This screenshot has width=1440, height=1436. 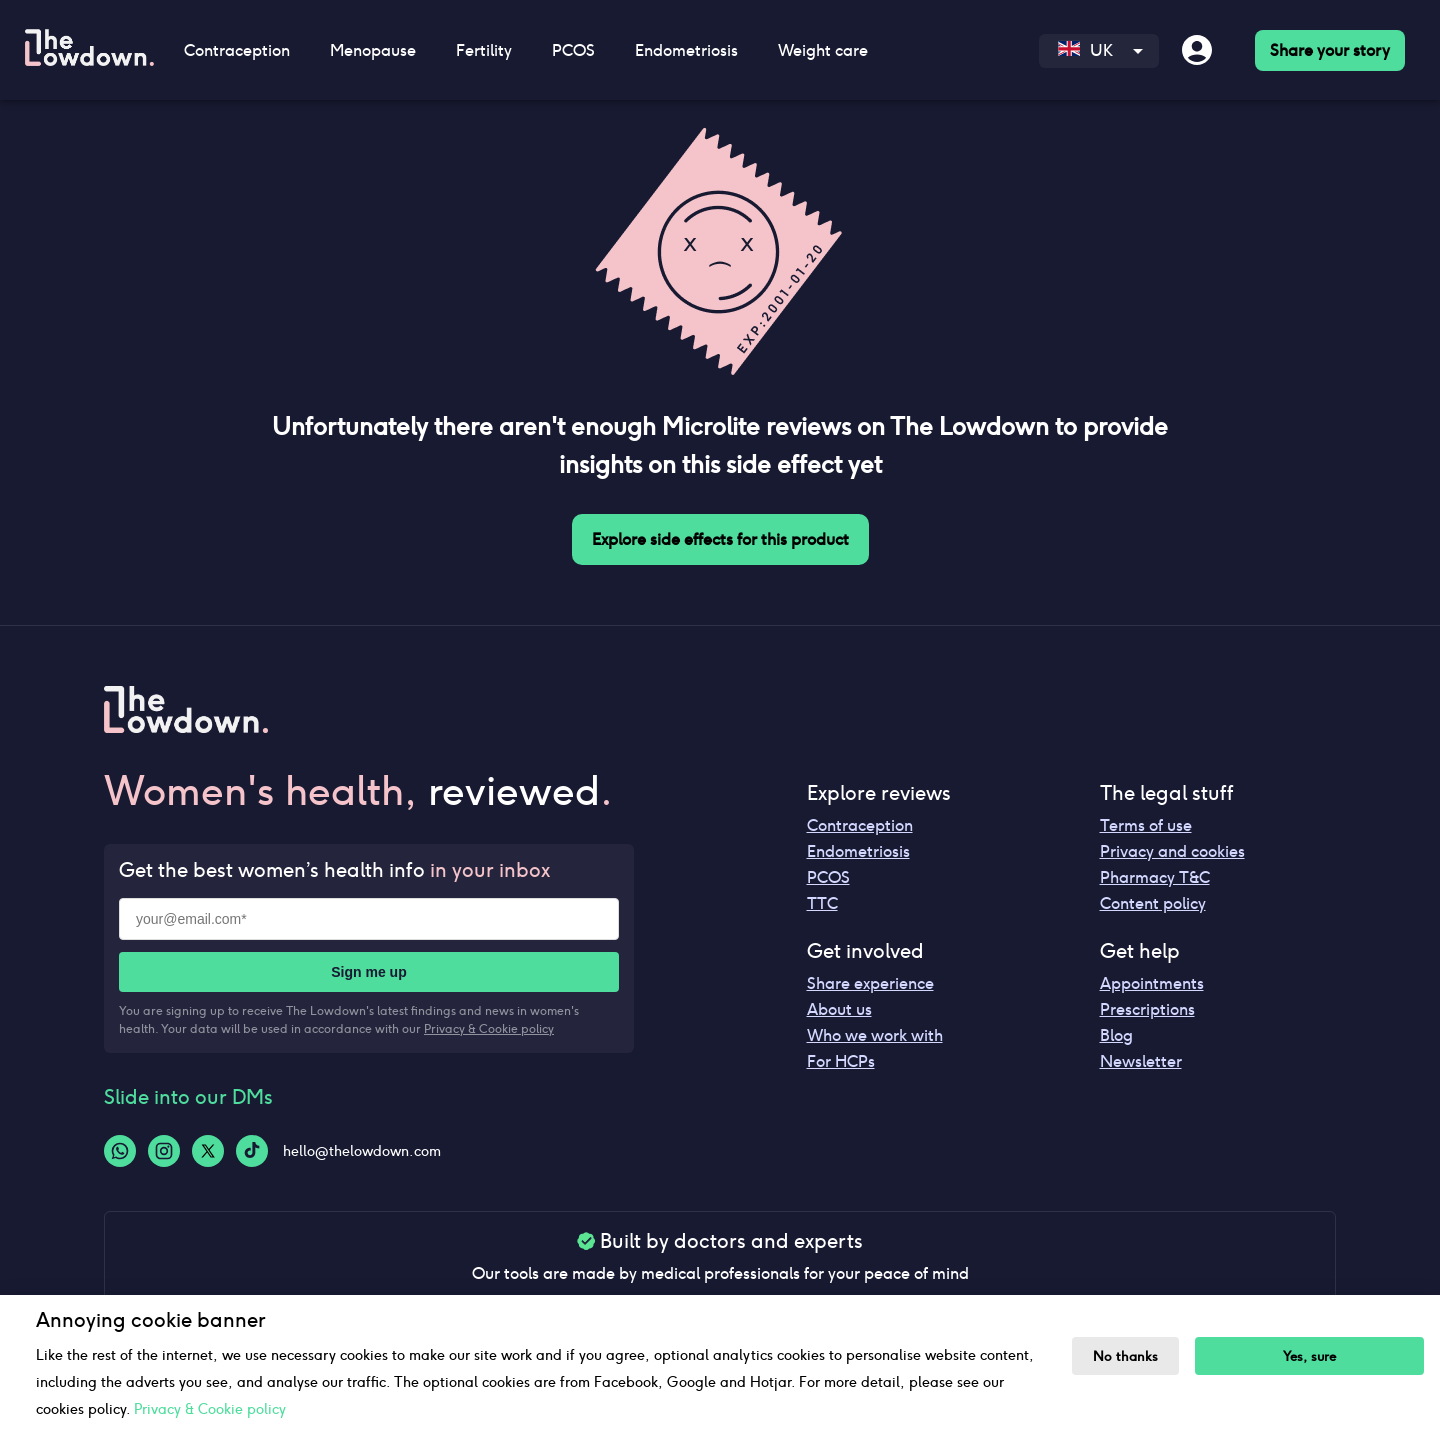 I want to click on [Instagram-logo], so click(x=164, y=1151).